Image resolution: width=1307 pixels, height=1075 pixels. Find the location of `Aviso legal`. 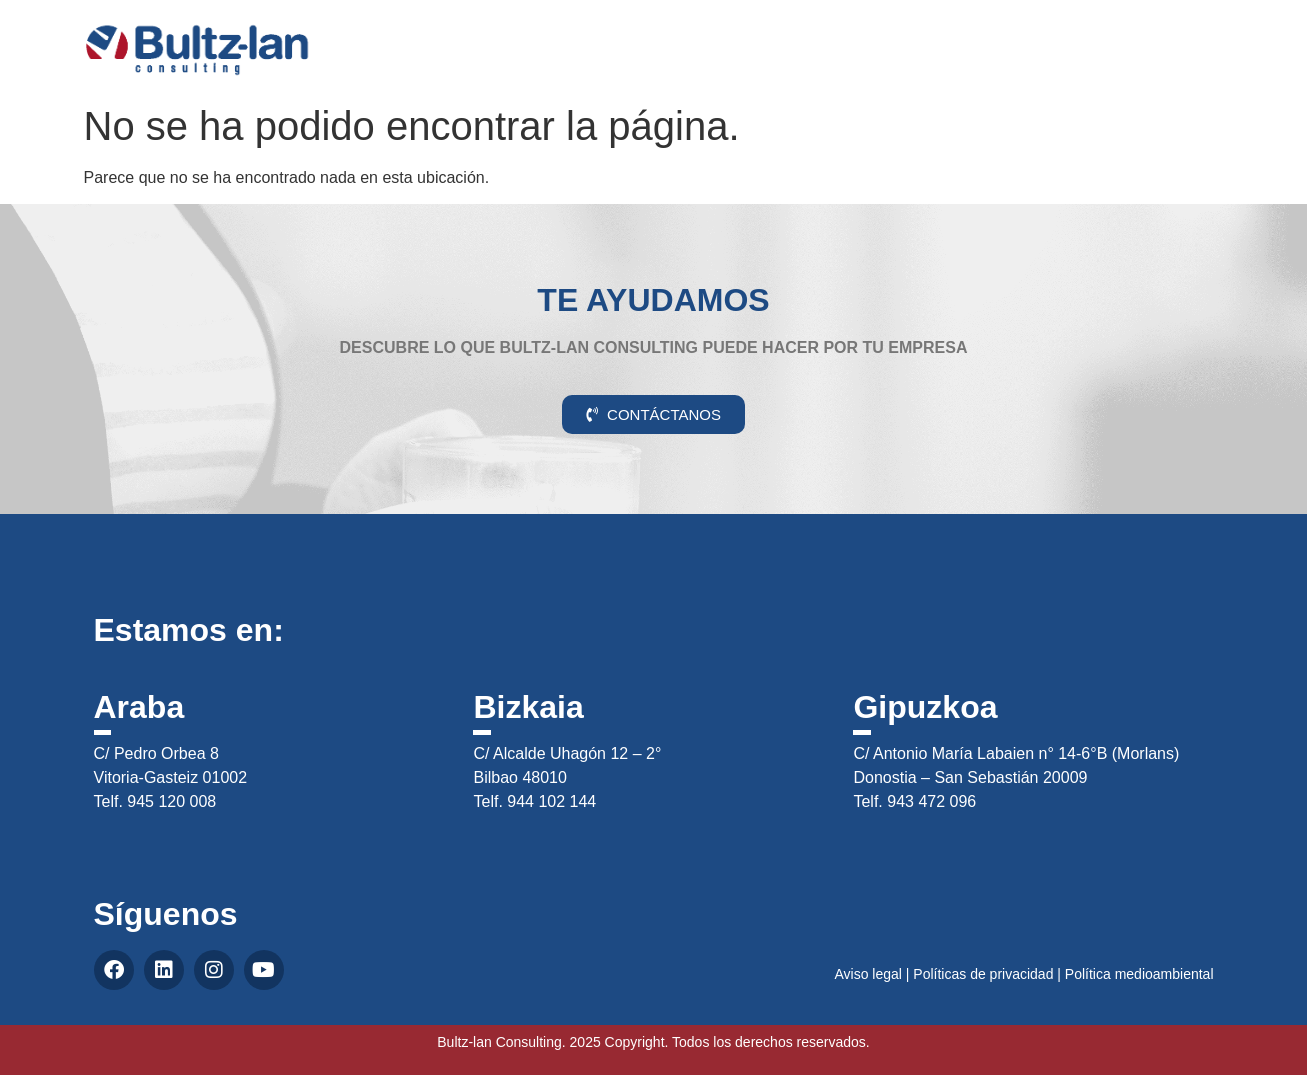

Aviso legal is located at coordinates (867, 974).